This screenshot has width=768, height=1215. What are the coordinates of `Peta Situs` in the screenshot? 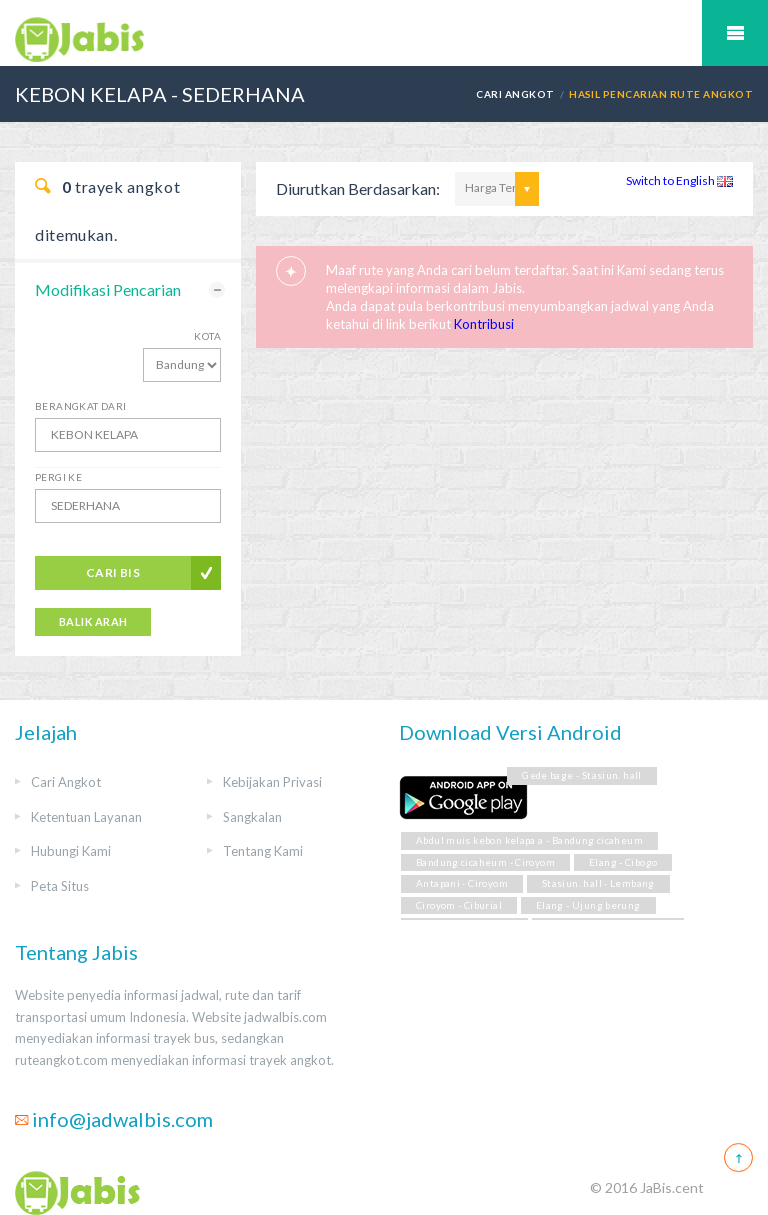 It's located at (60, 886).